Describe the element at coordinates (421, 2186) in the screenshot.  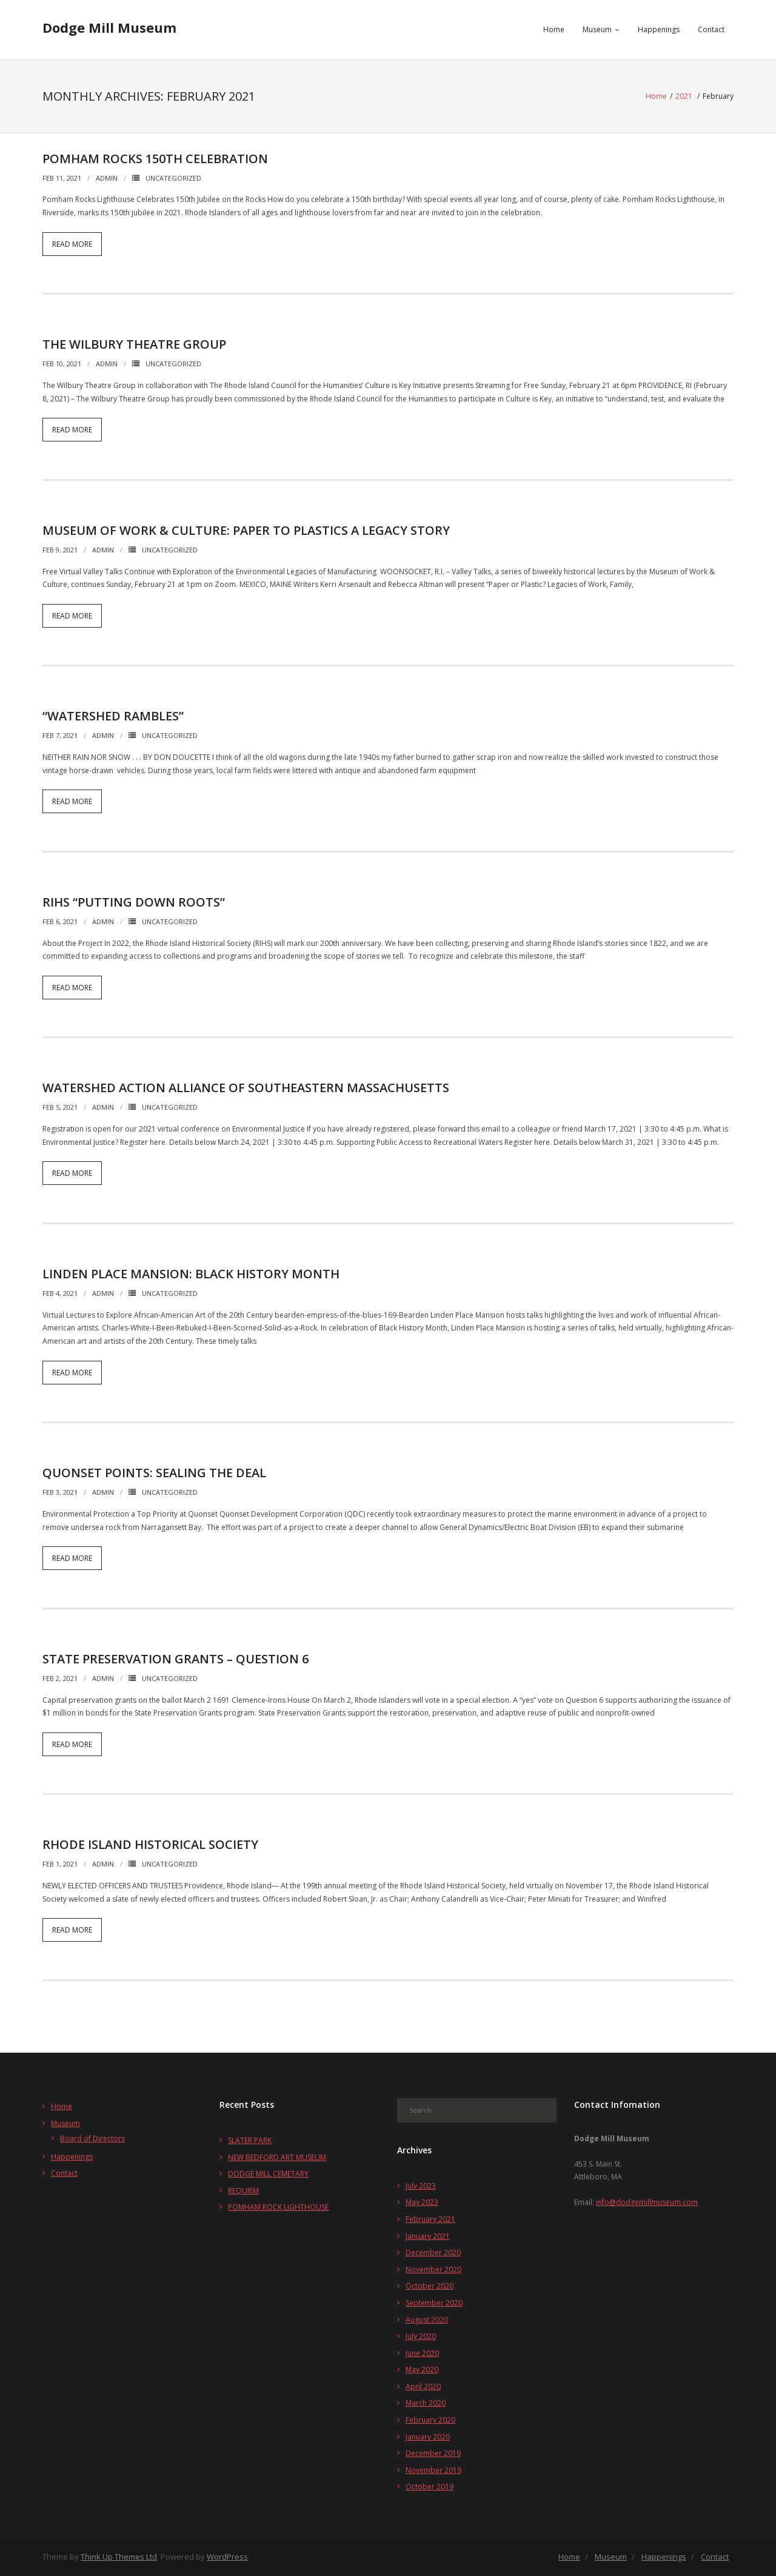
I see `July 2023` at that location.